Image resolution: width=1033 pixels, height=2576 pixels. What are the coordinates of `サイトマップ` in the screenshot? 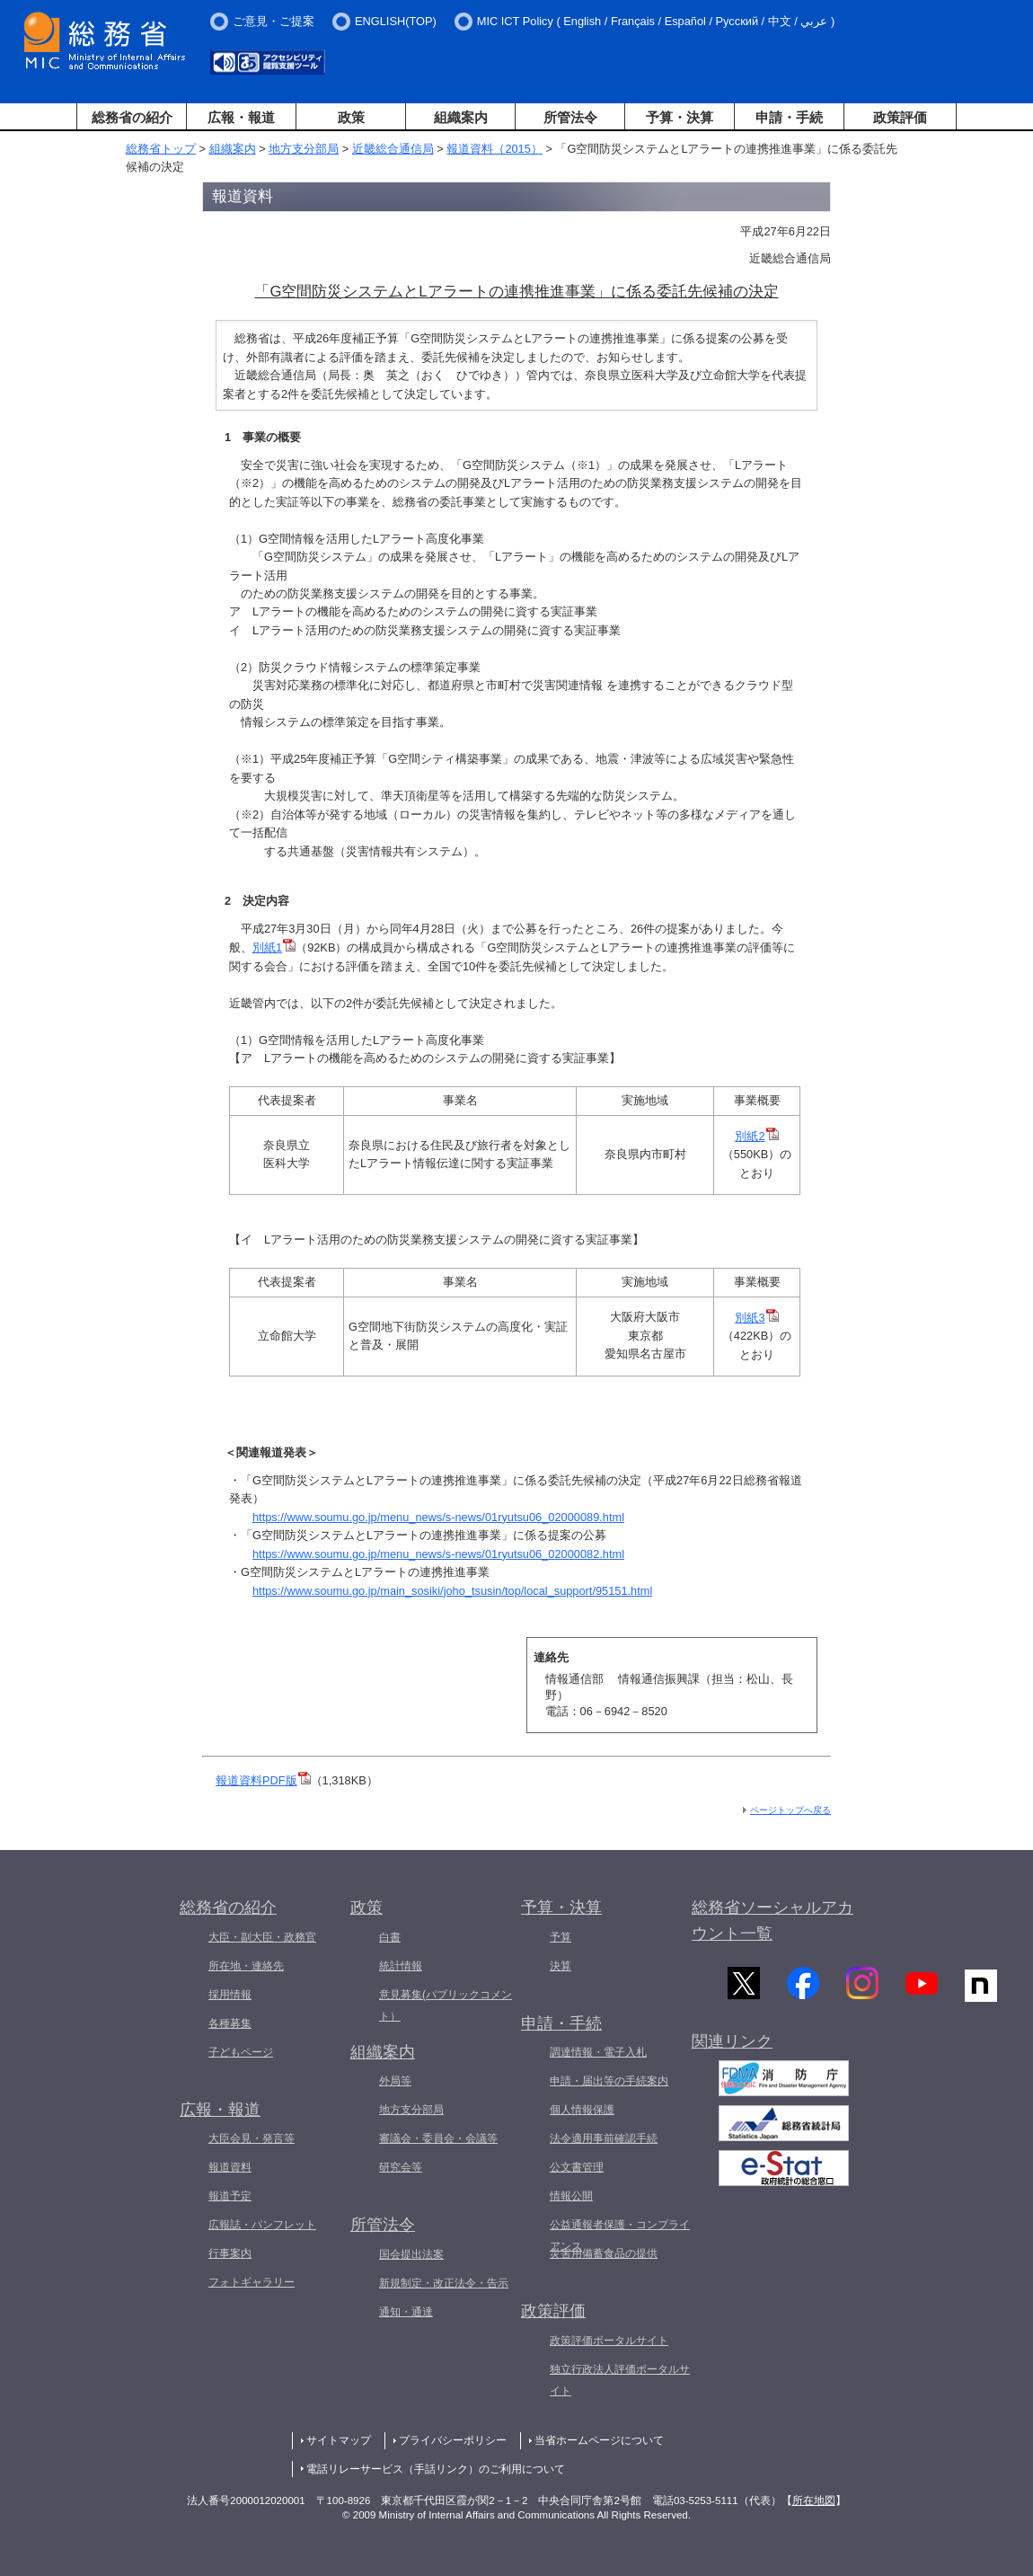 It's located at (338, 2440).